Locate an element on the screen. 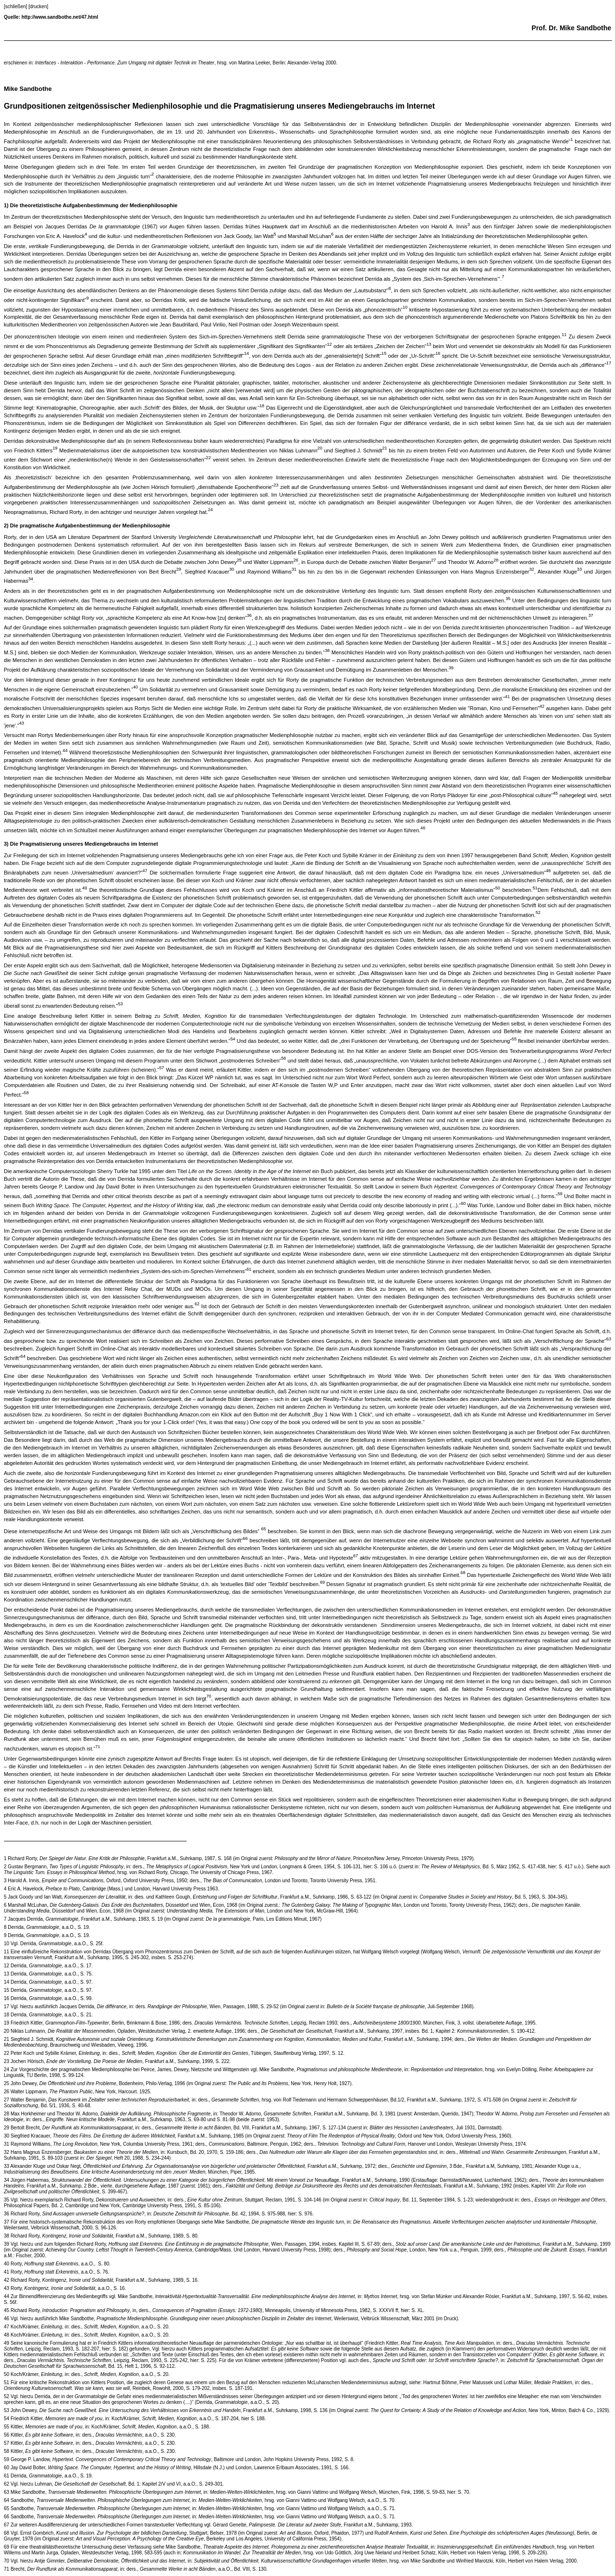 The height and width of the screenshot is (2576, 615). 35 is located at coordinates (6, 2199).